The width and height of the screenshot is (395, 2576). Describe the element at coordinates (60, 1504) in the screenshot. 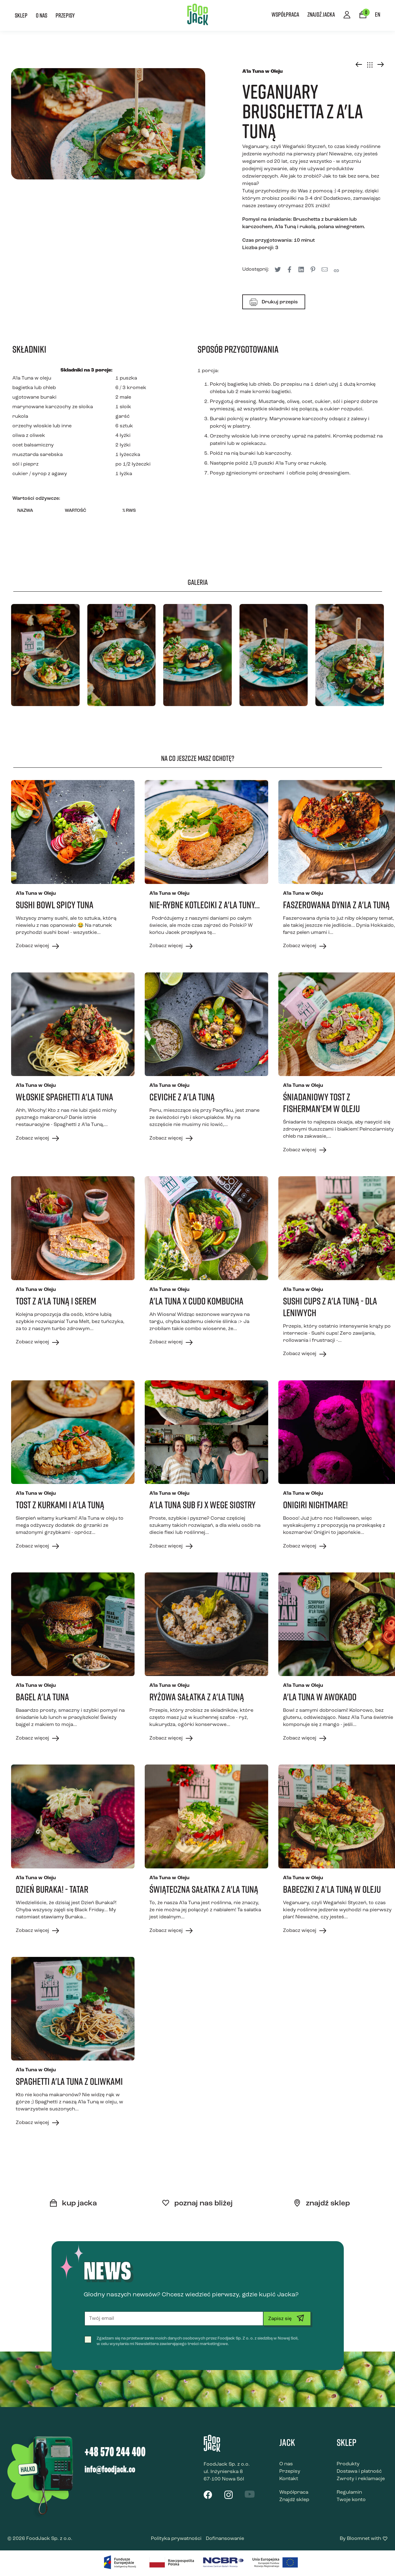

I see `Tost z kurkami i A'la Tuną` at that location.